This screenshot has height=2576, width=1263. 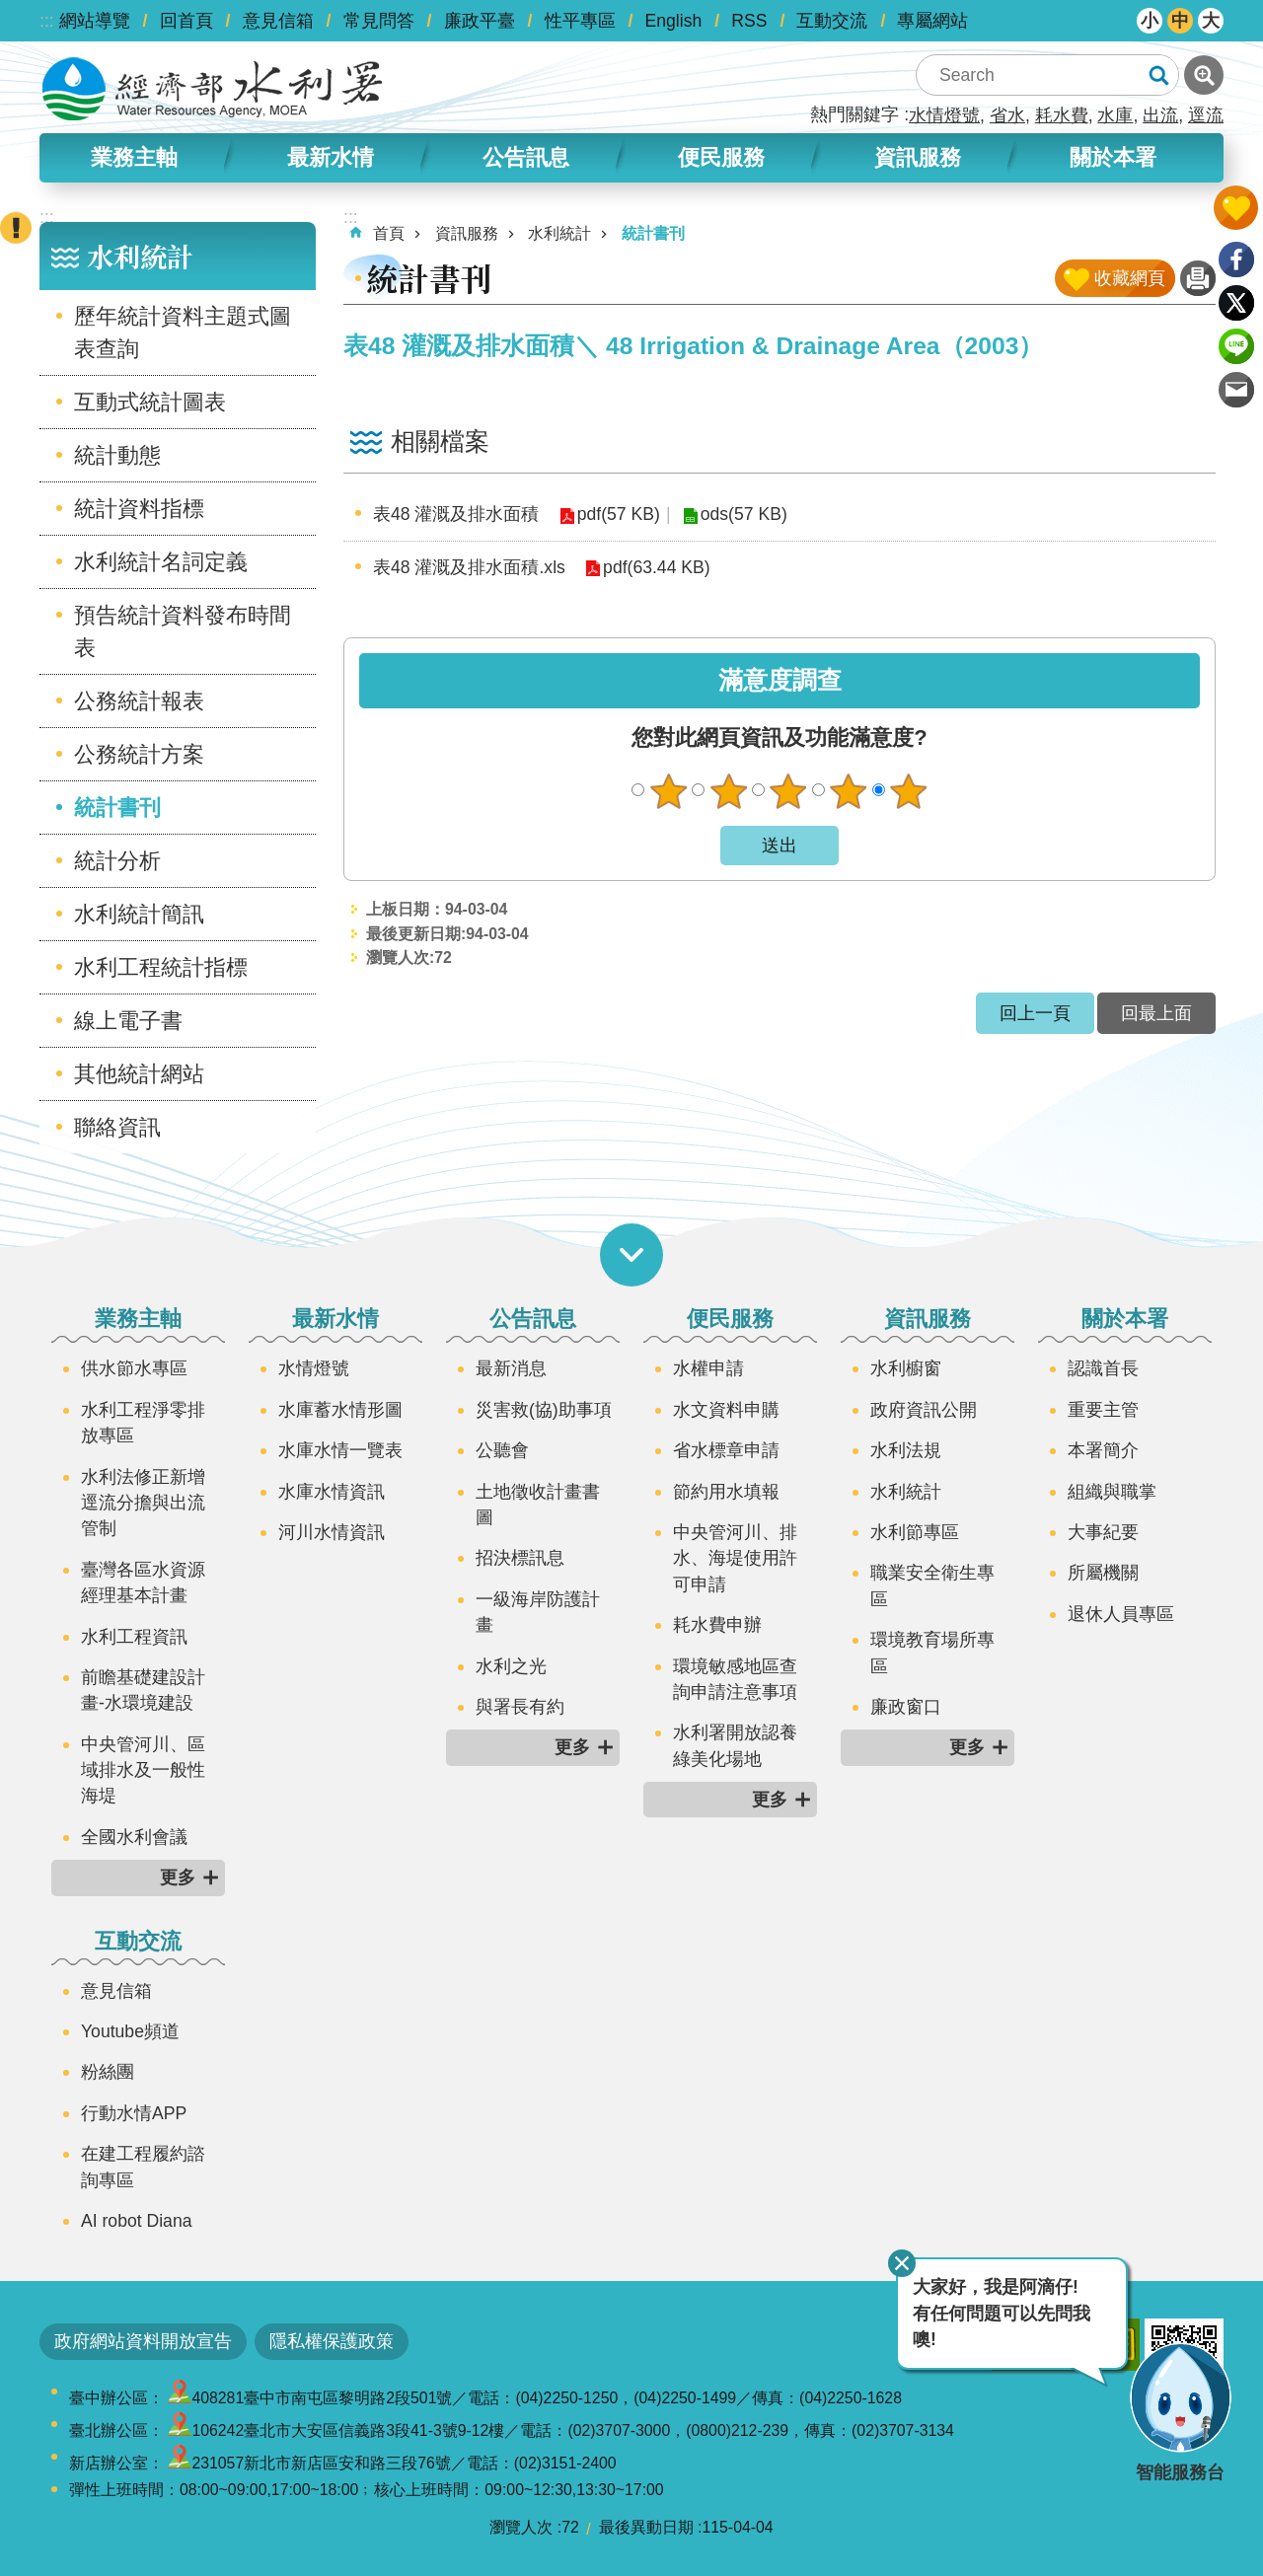 I want to click on 公務統計報表, so click(x=139, y=701).